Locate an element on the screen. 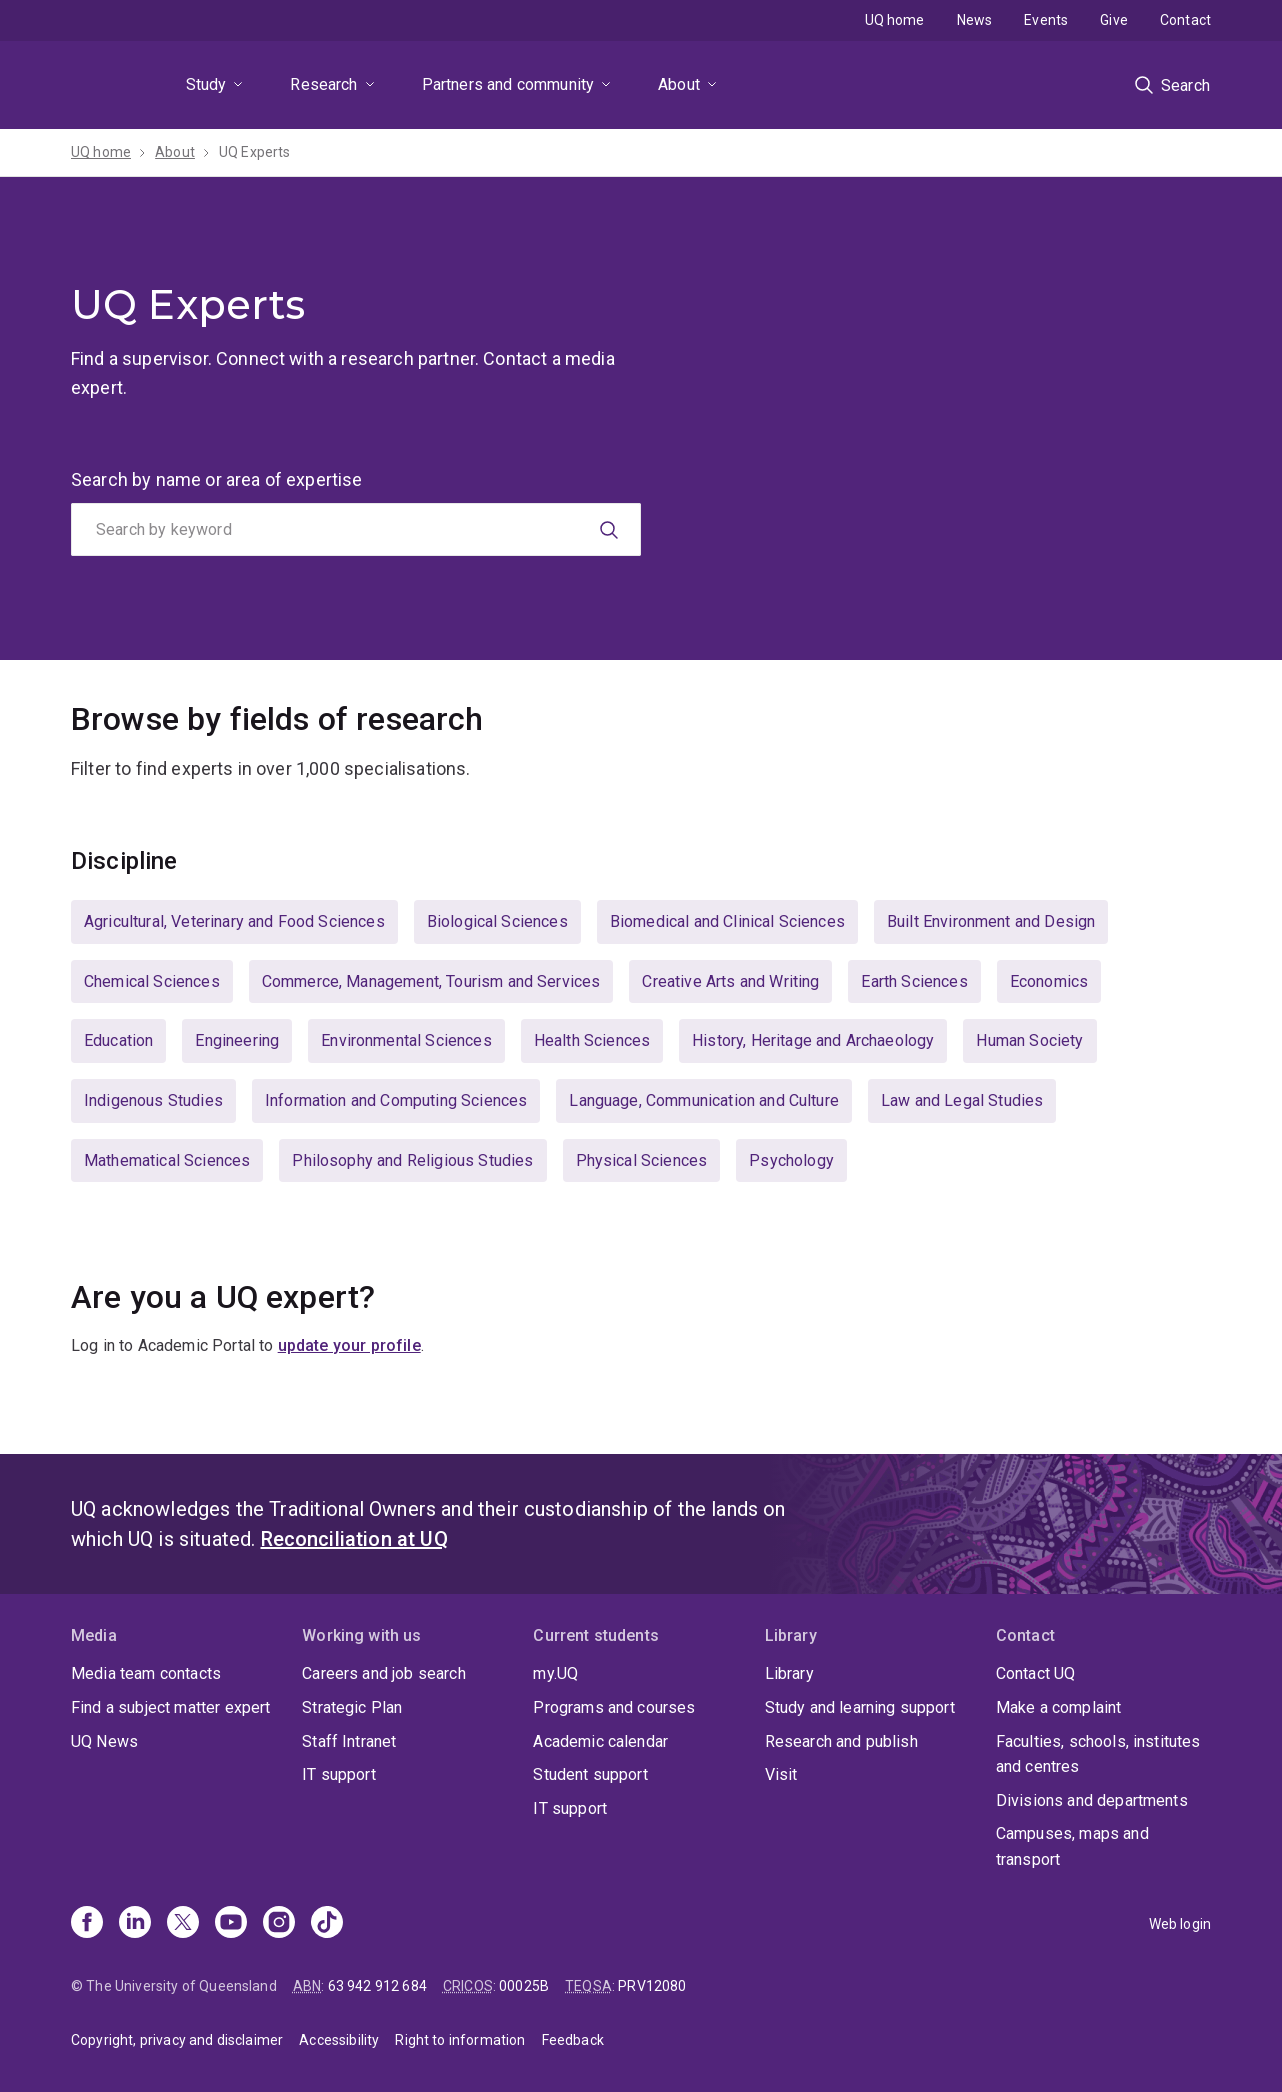  Research is located at coordinates (323, 84).